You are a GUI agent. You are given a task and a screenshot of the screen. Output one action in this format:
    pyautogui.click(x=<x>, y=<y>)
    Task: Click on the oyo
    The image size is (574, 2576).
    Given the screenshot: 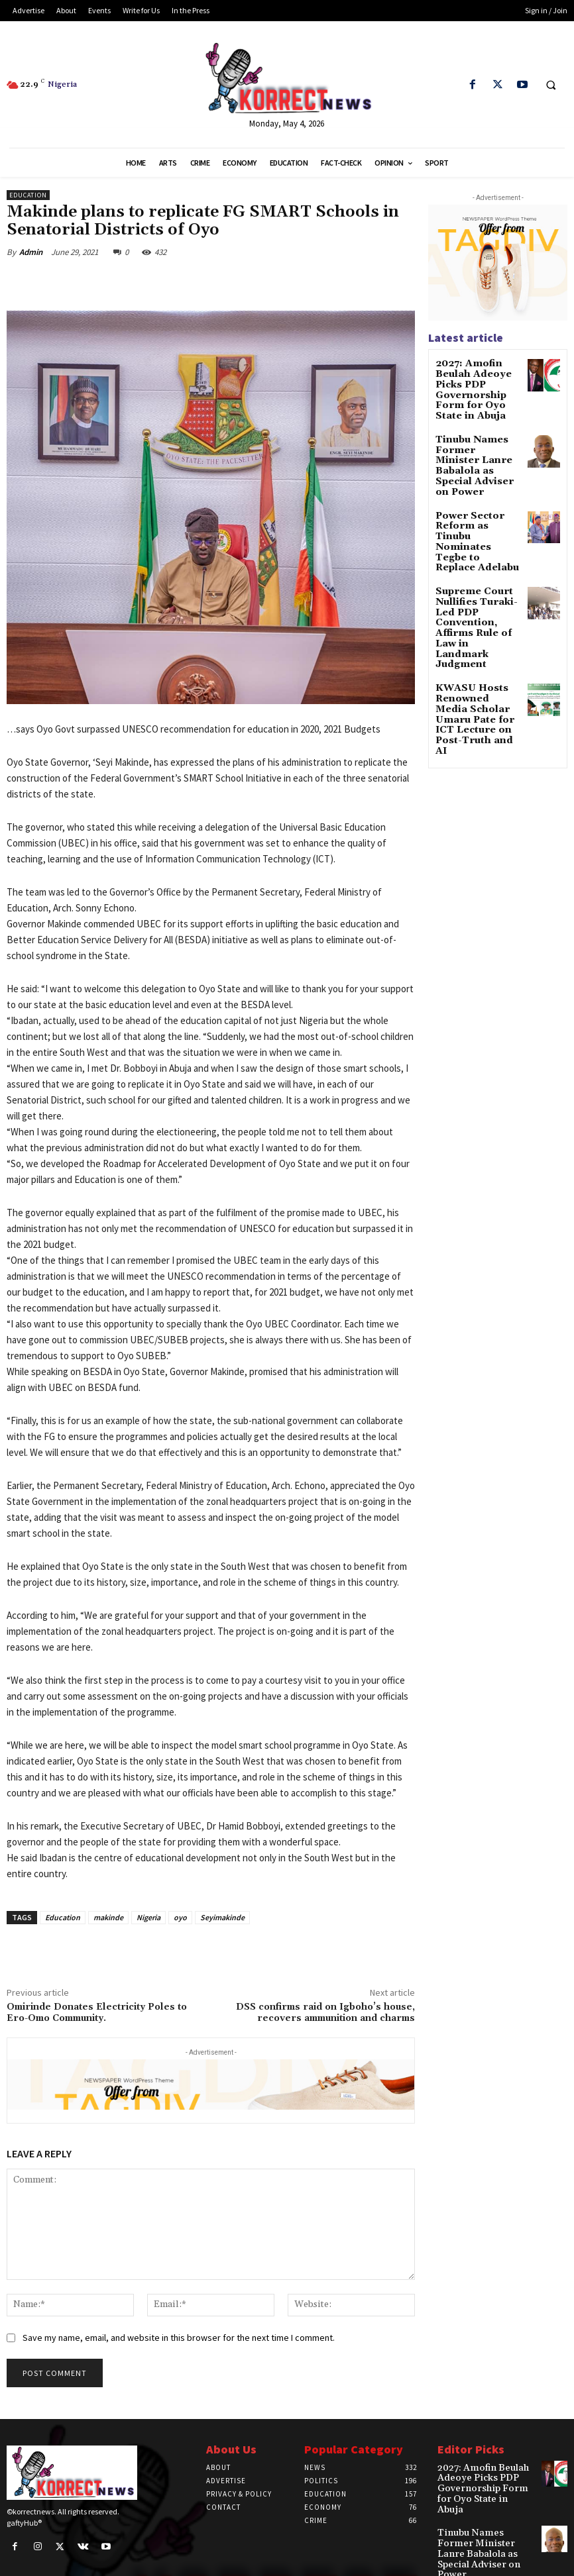 What is the action you would take?
    pyautogui.click(x=180, y=1917)
    